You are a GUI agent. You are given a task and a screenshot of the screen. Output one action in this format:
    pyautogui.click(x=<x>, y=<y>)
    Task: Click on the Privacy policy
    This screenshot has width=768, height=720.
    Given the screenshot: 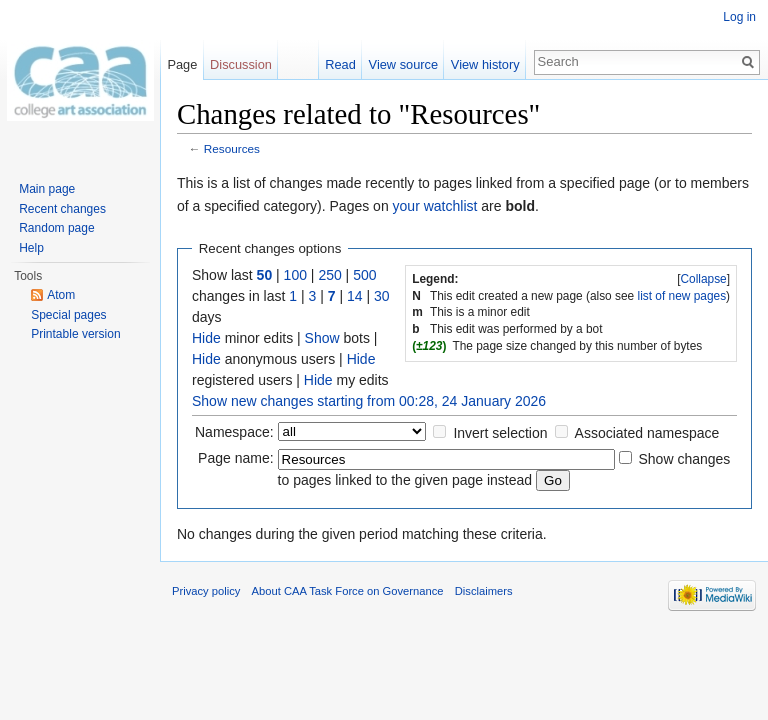 What is the action you would take?
    pyautogui.click(x=206, y=591)
    